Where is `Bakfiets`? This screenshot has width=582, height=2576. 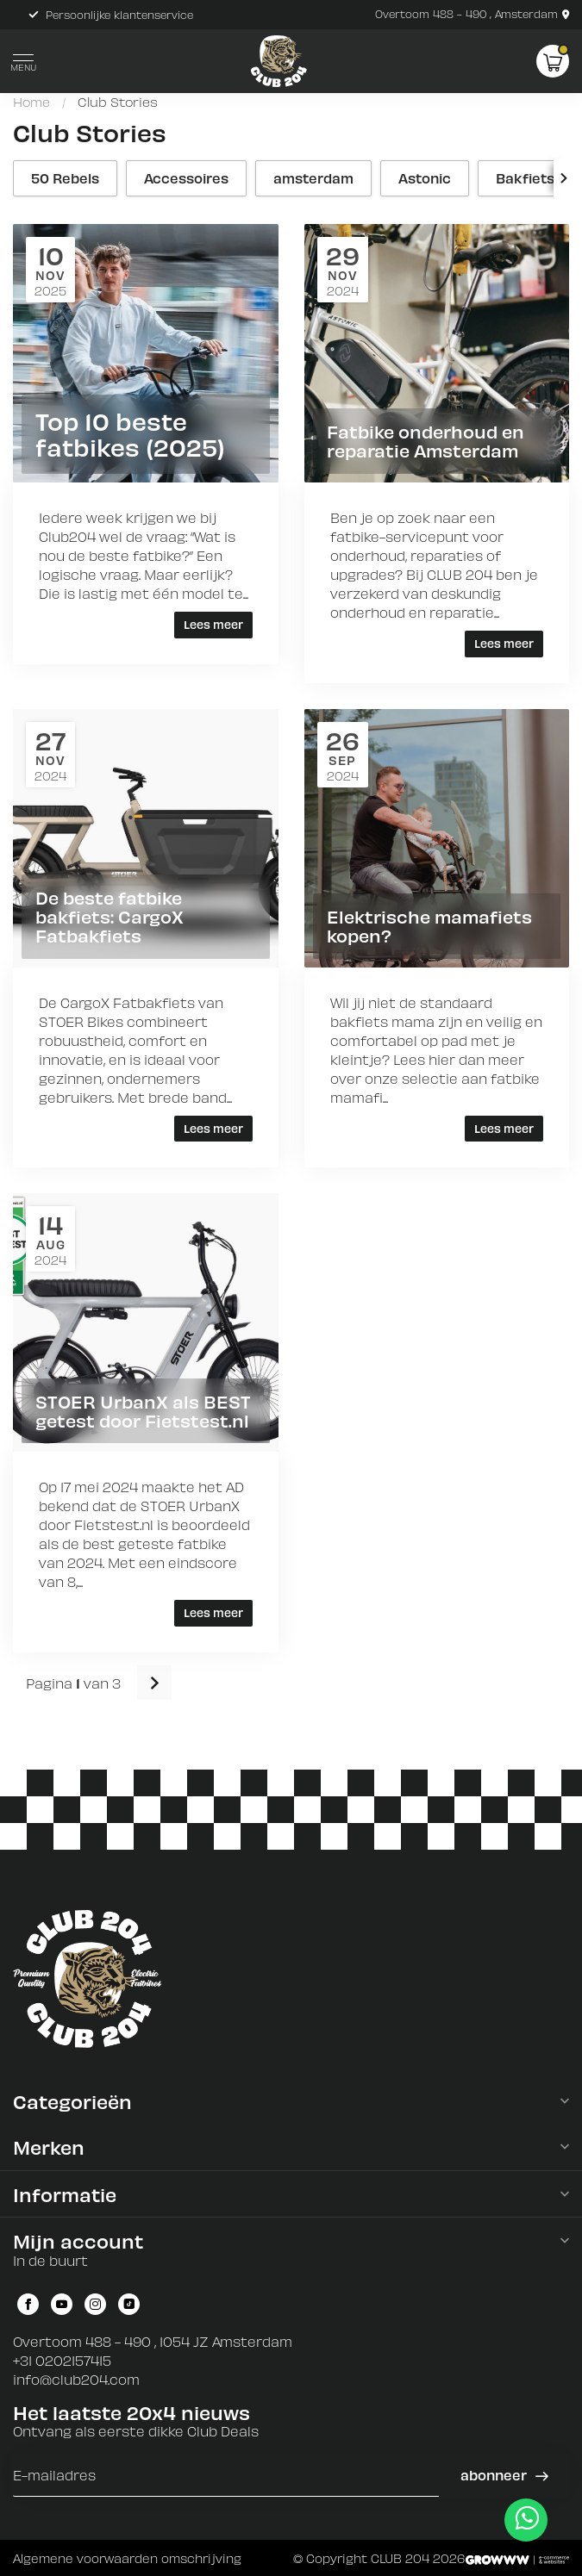 Bakfiets is located at coordinates (525, 178).